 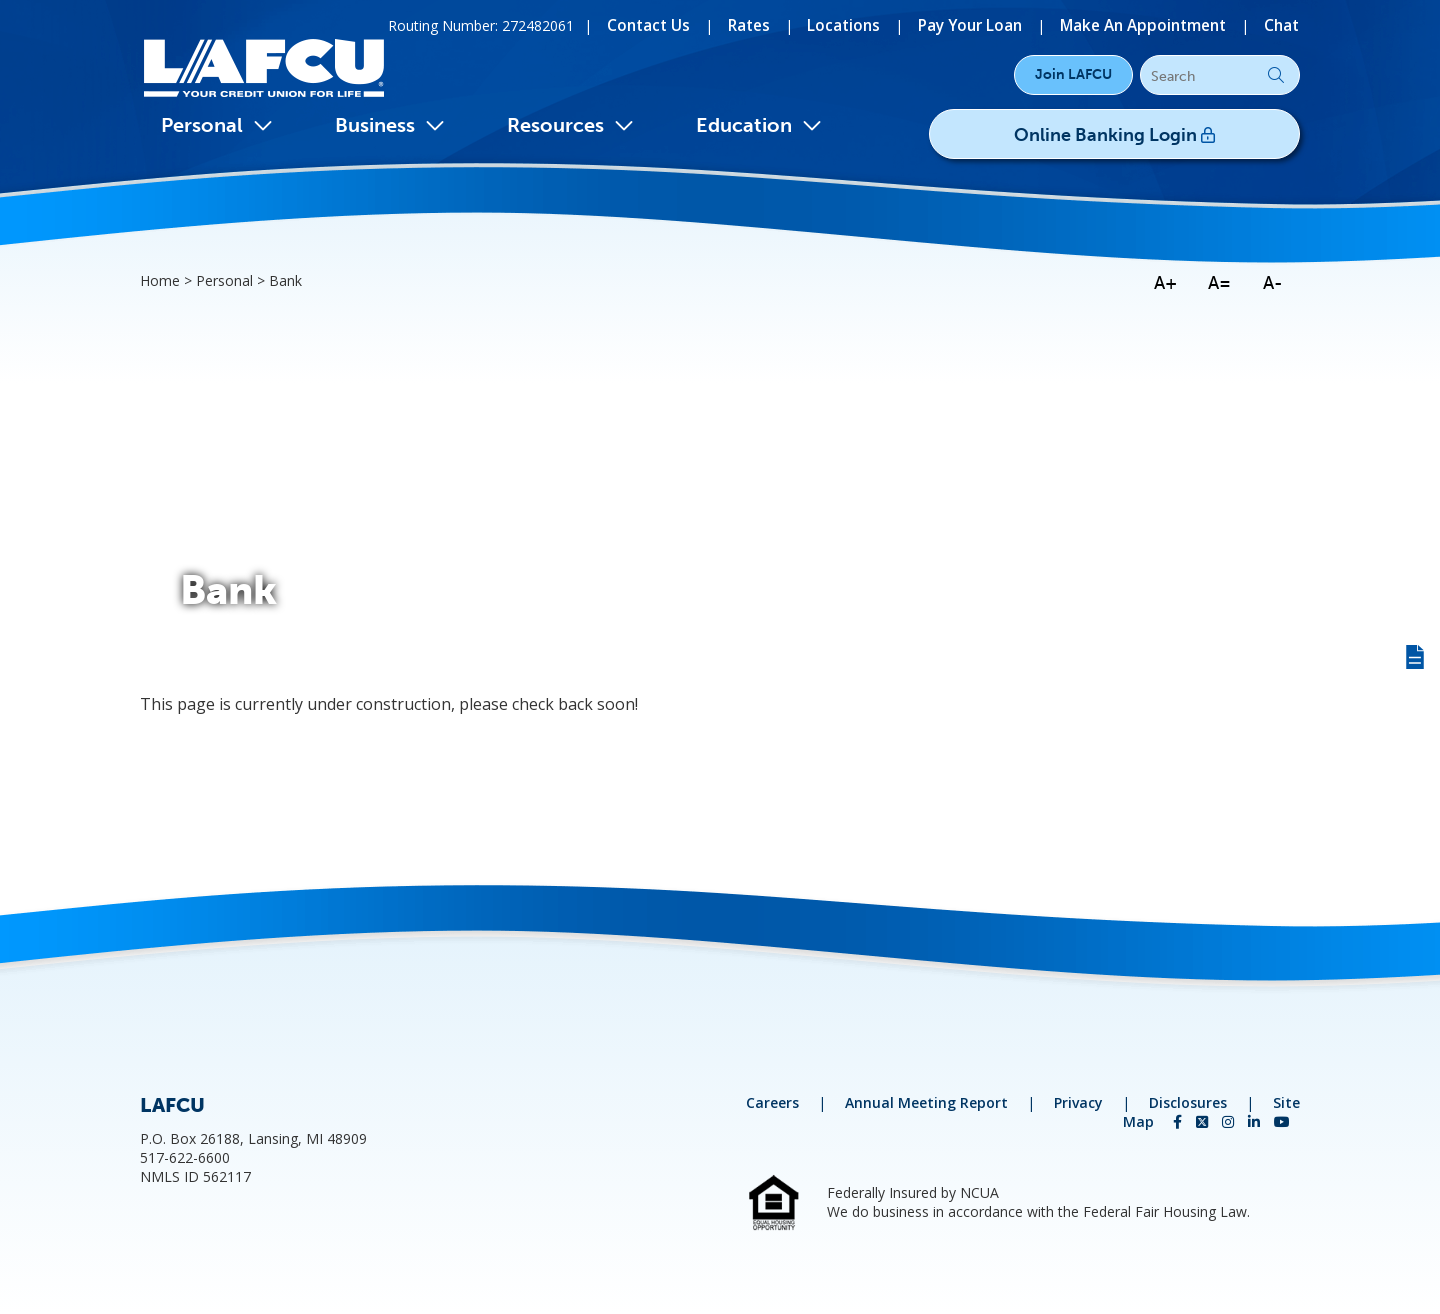 I want to click on Education, so click(x=759, y=125).